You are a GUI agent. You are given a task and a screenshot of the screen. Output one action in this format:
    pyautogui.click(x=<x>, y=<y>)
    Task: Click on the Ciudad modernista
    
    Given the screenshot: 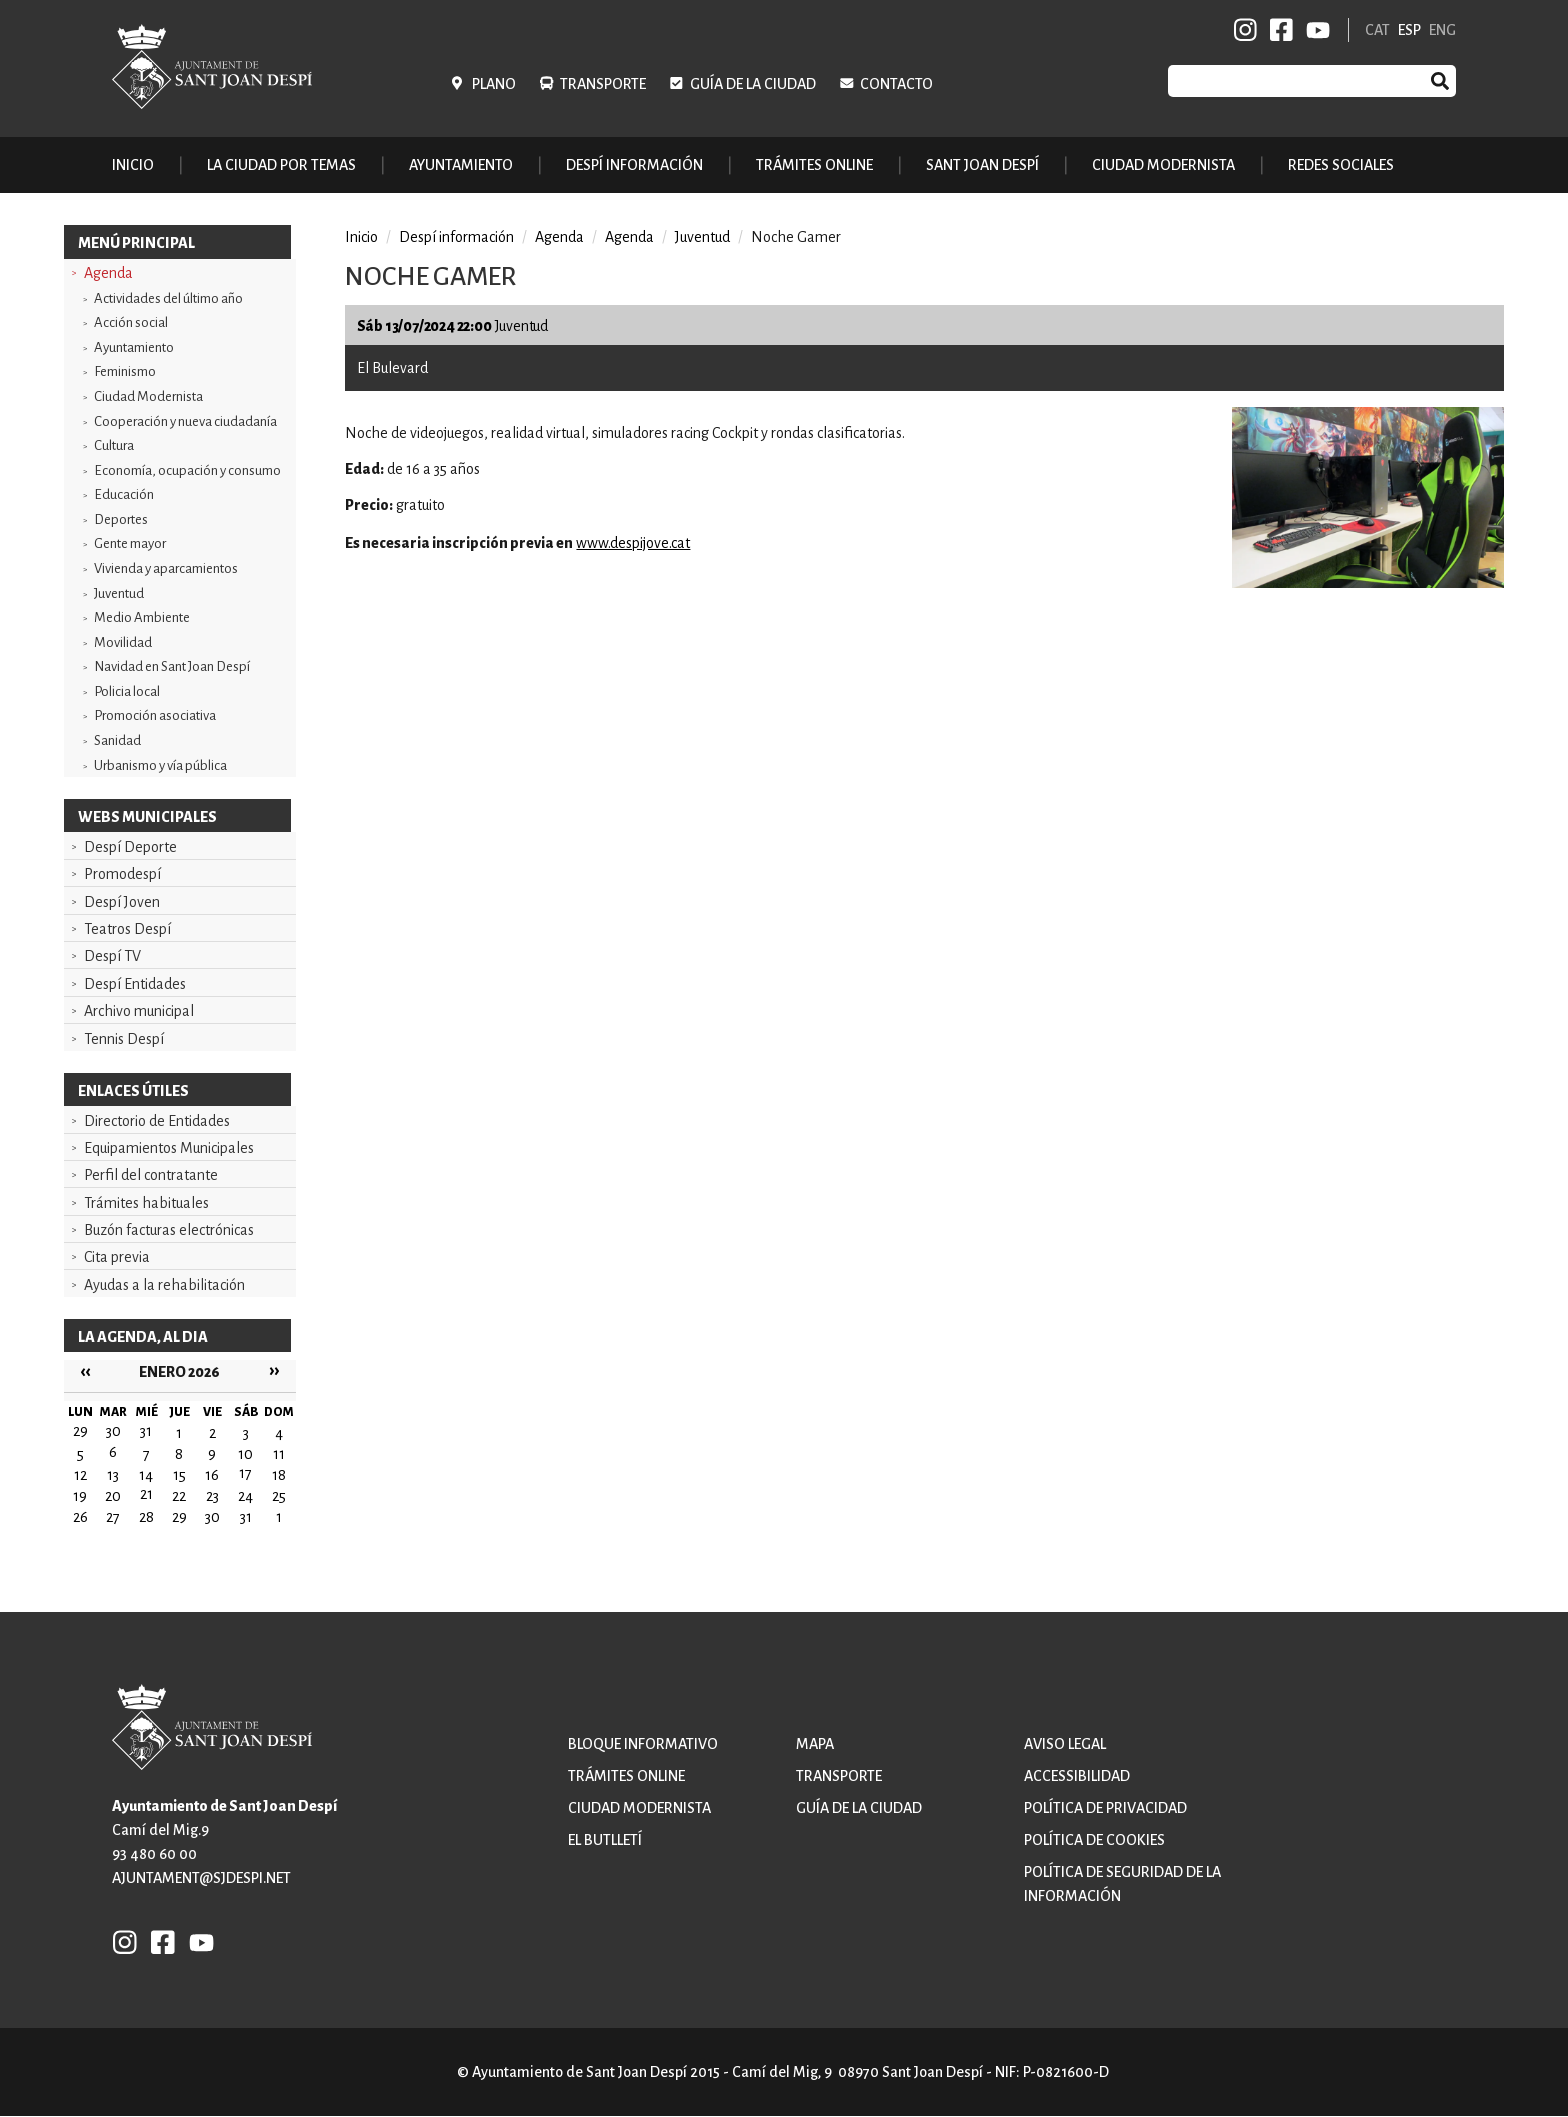 What is the action you would take?
    pyautogui.click(x=639, y=1808)
    